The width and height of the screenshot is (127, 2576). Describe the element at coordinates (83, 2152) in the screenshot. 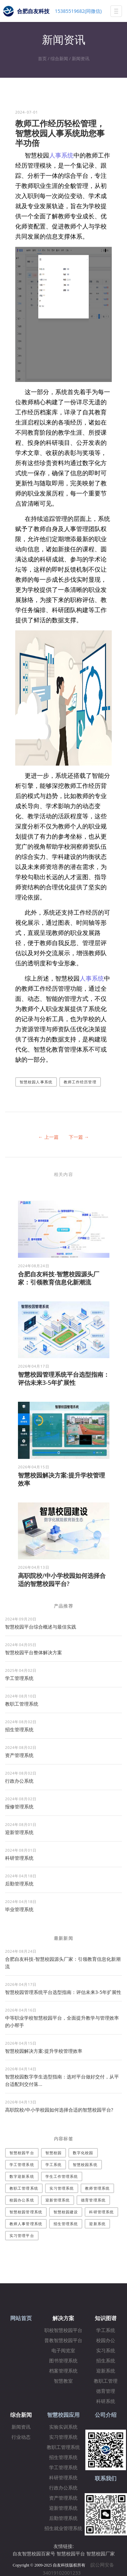

I see `数字化校园` at that location.